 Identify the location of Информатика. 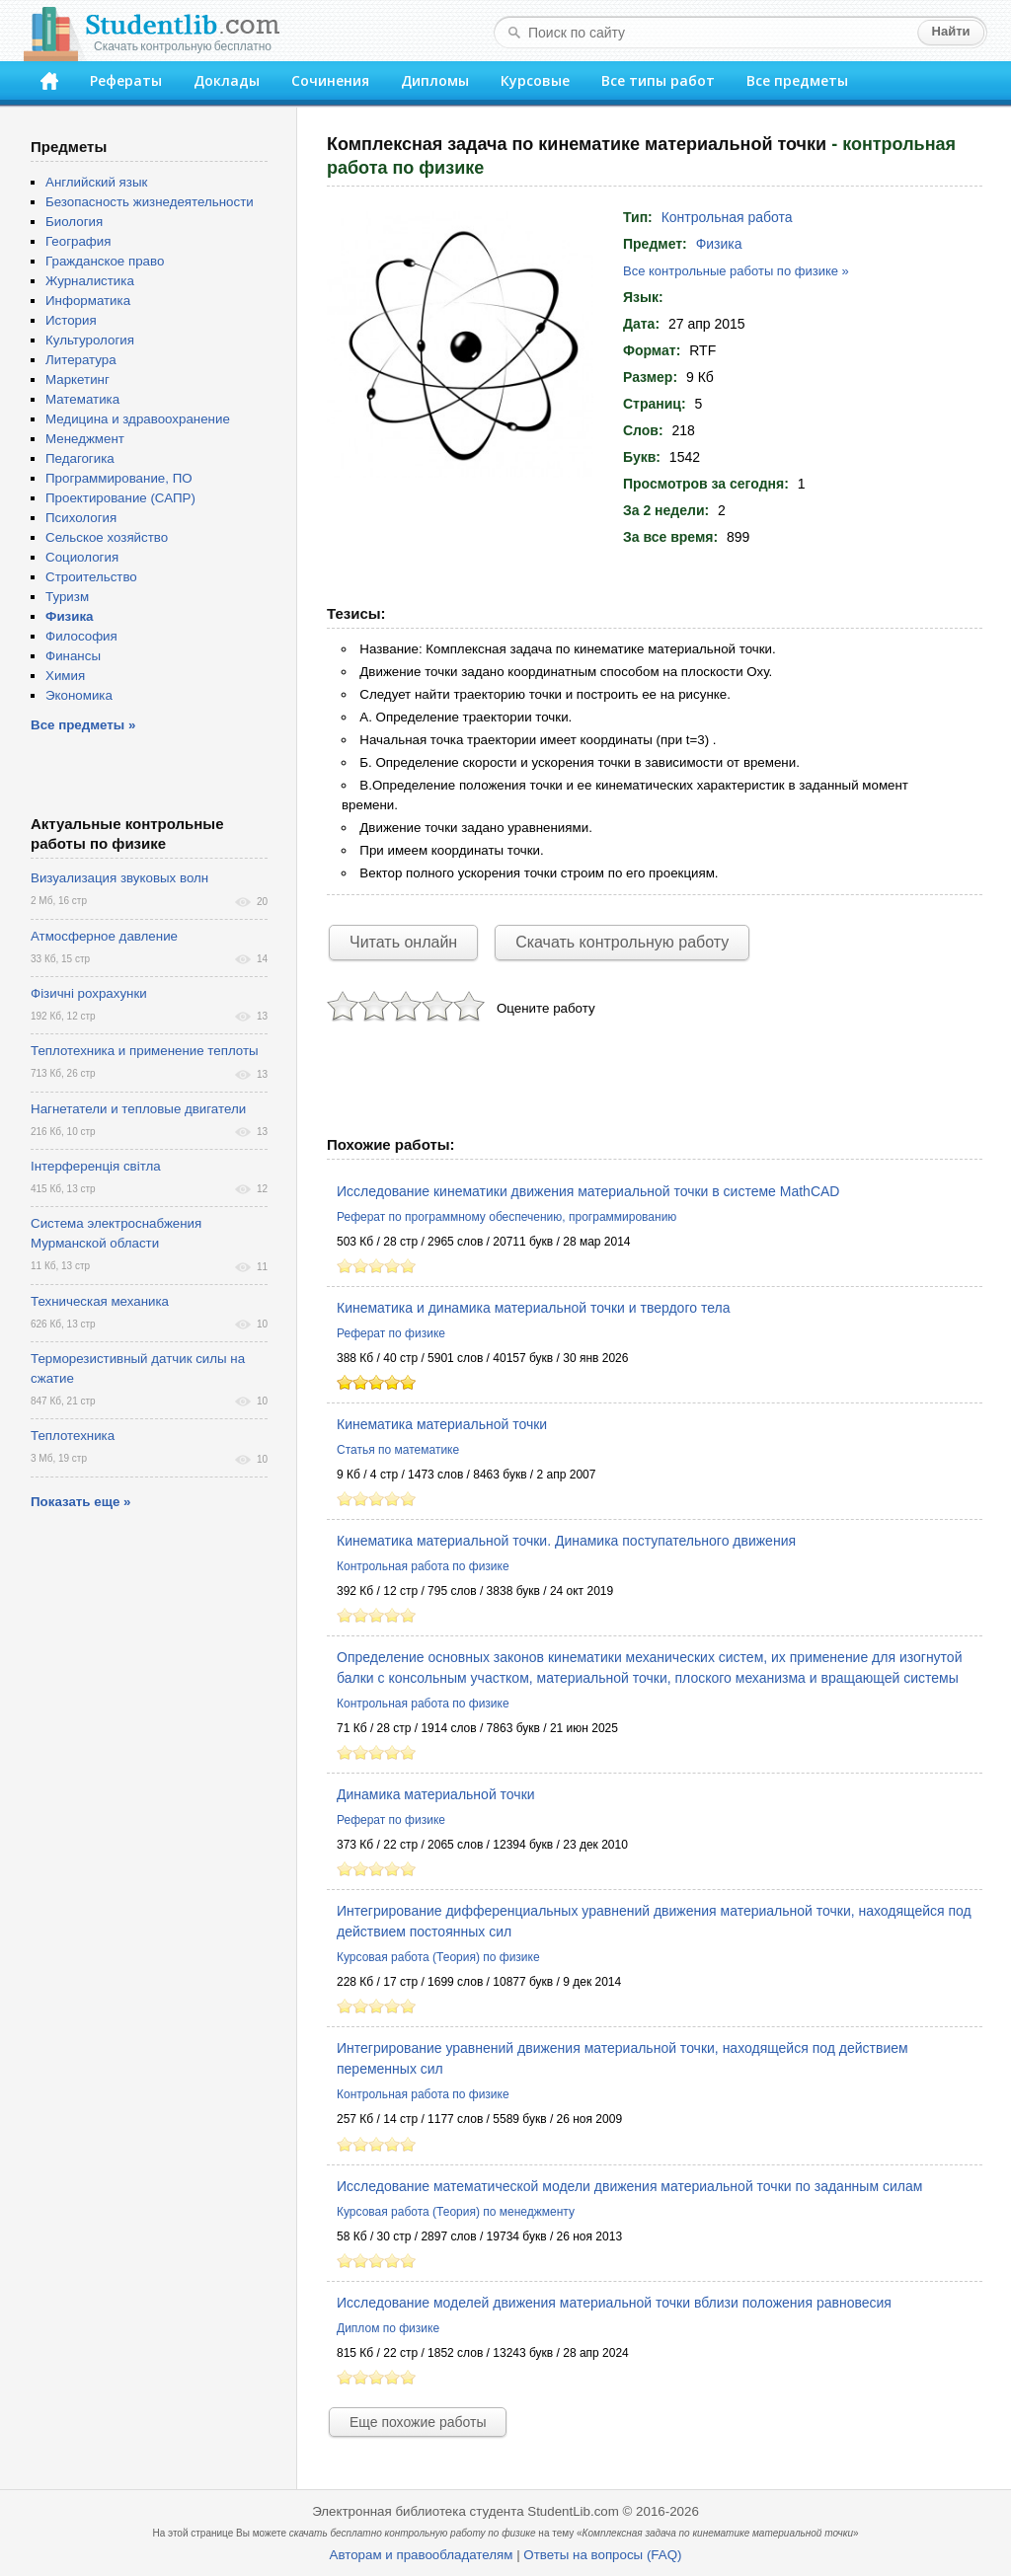
(87, 300).